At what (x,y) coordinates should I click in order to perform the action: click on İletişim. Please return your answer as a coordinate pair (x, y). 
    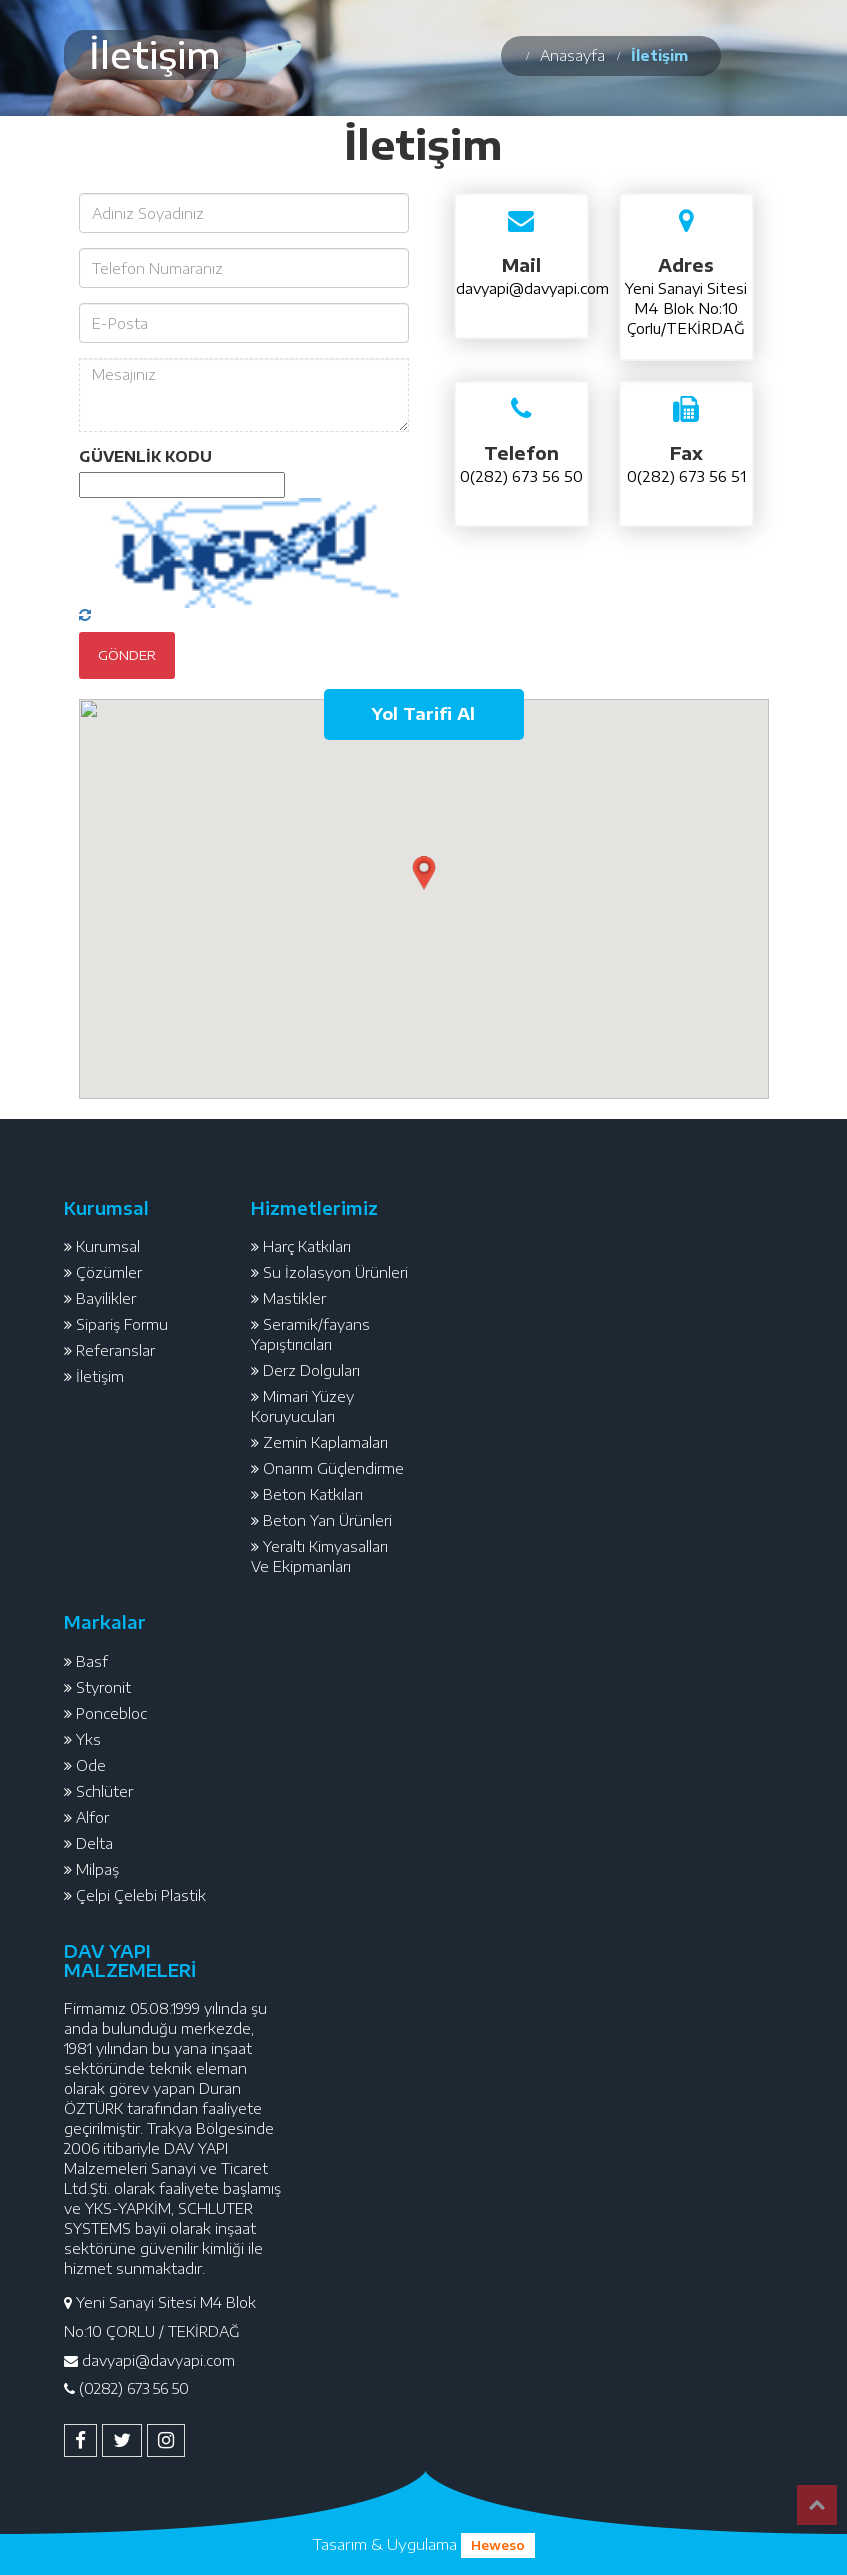
    Looking at the image, I should click on (100, 1376).